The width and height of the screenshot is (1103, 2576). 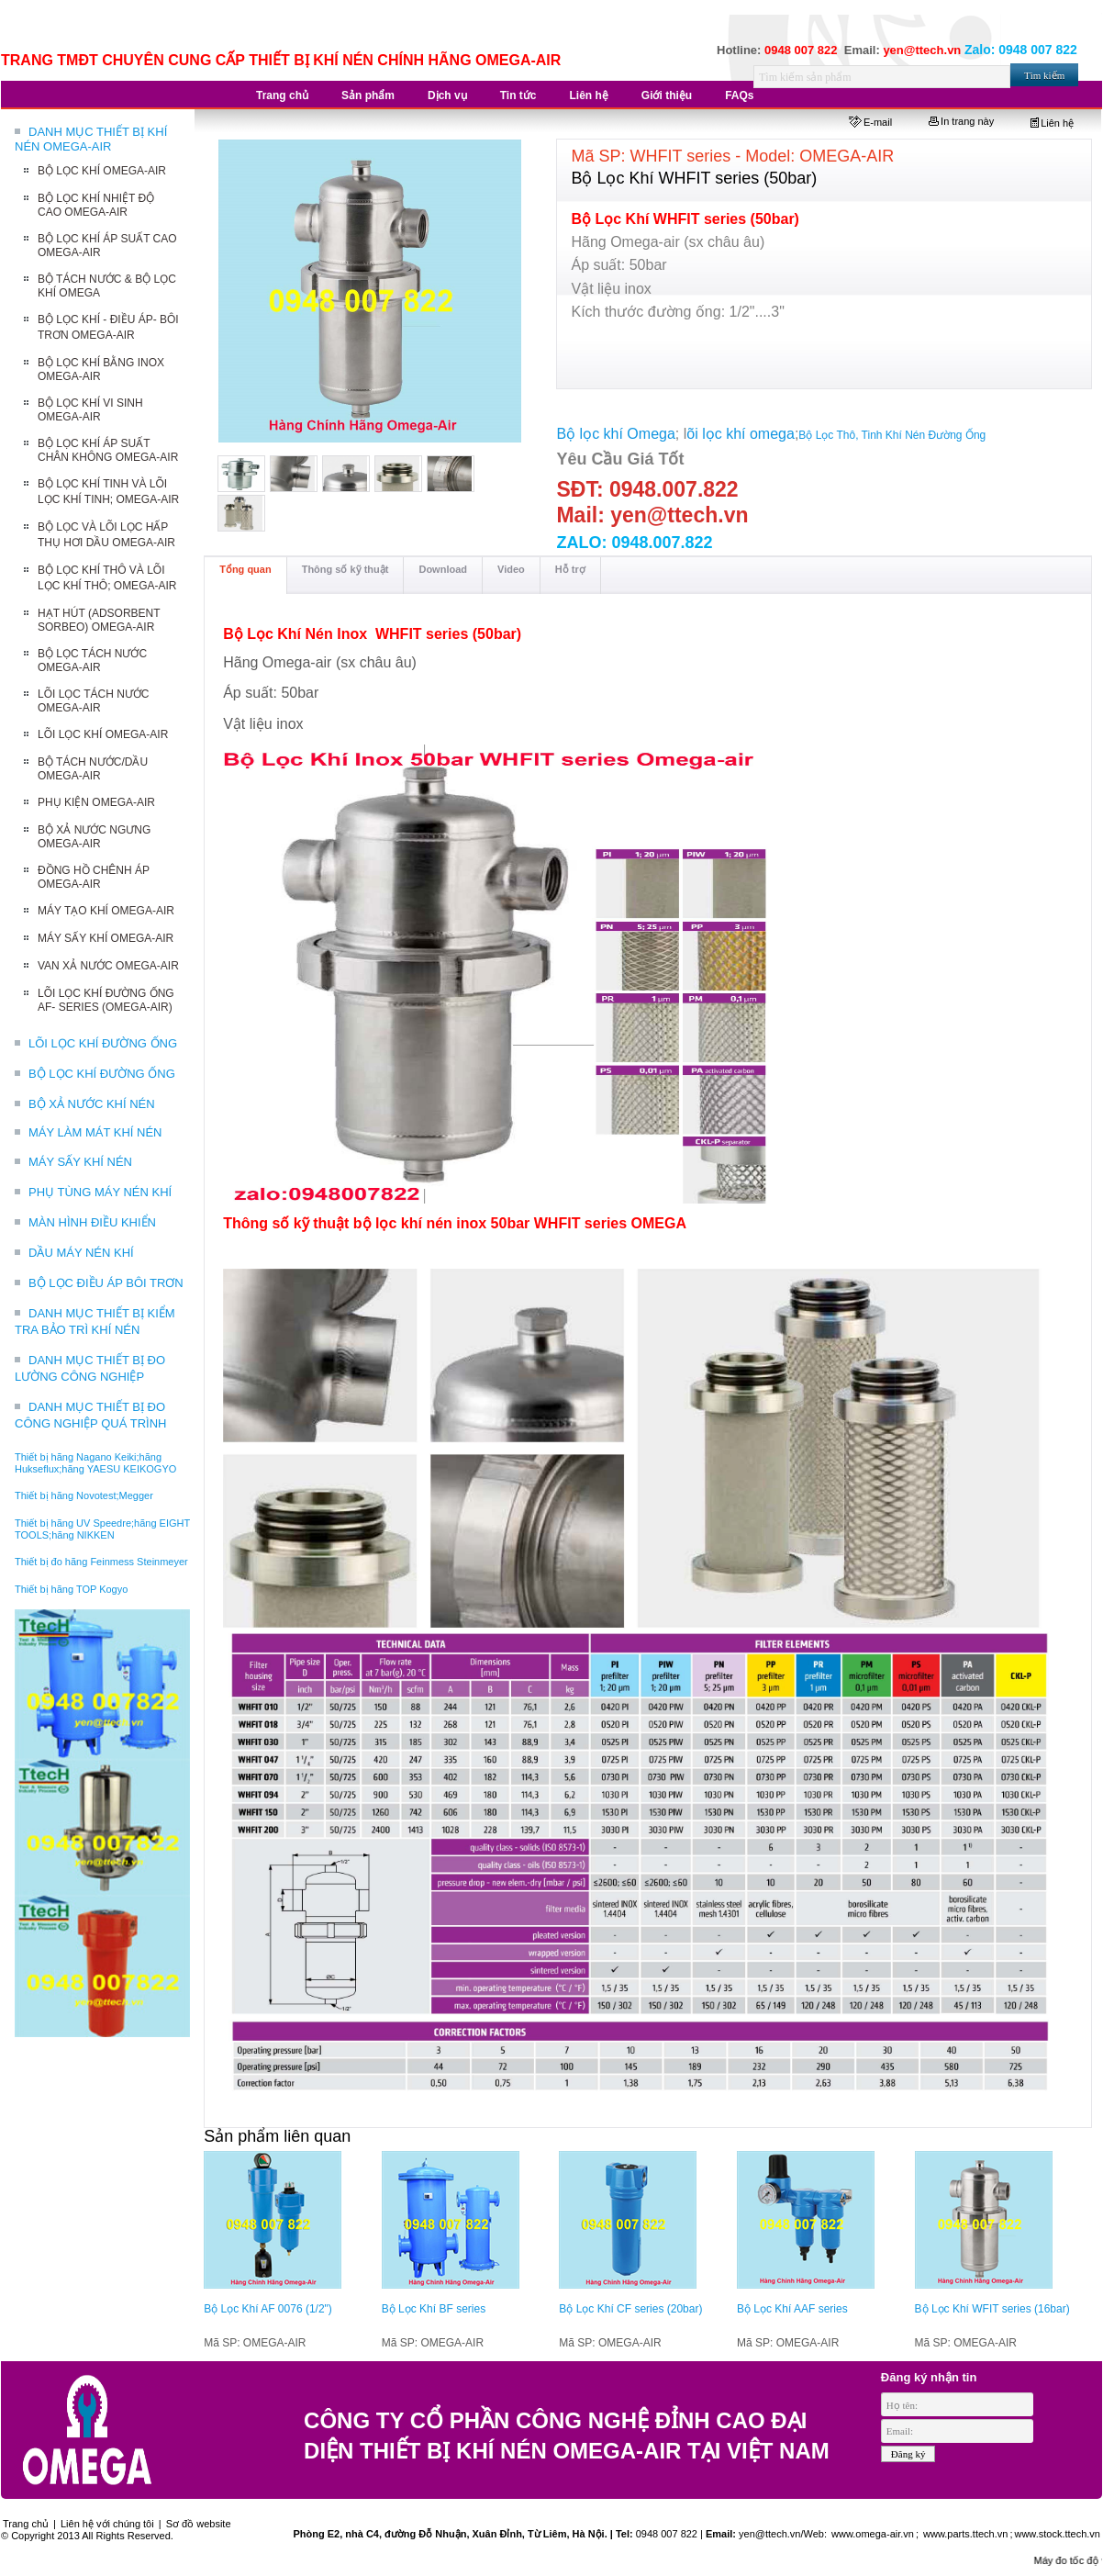 I want to click on BỘ LỌC ĐIỀU ÁP BÔI TRƠN, so click(x=106, y=1283).